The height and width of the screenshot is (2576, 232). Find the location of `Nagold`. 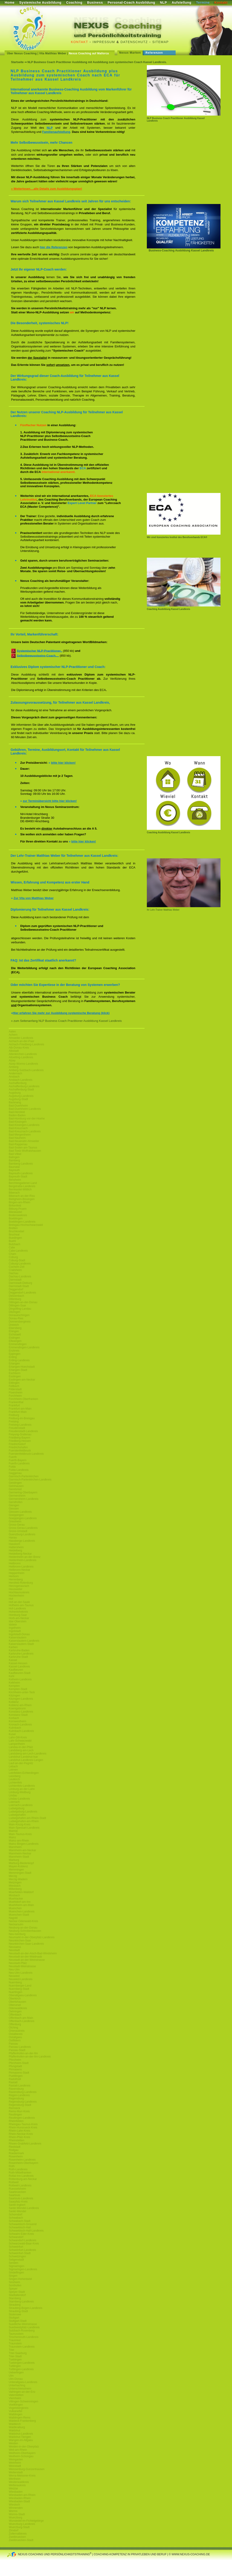

Nagold is located at coordinates (13, 1918).